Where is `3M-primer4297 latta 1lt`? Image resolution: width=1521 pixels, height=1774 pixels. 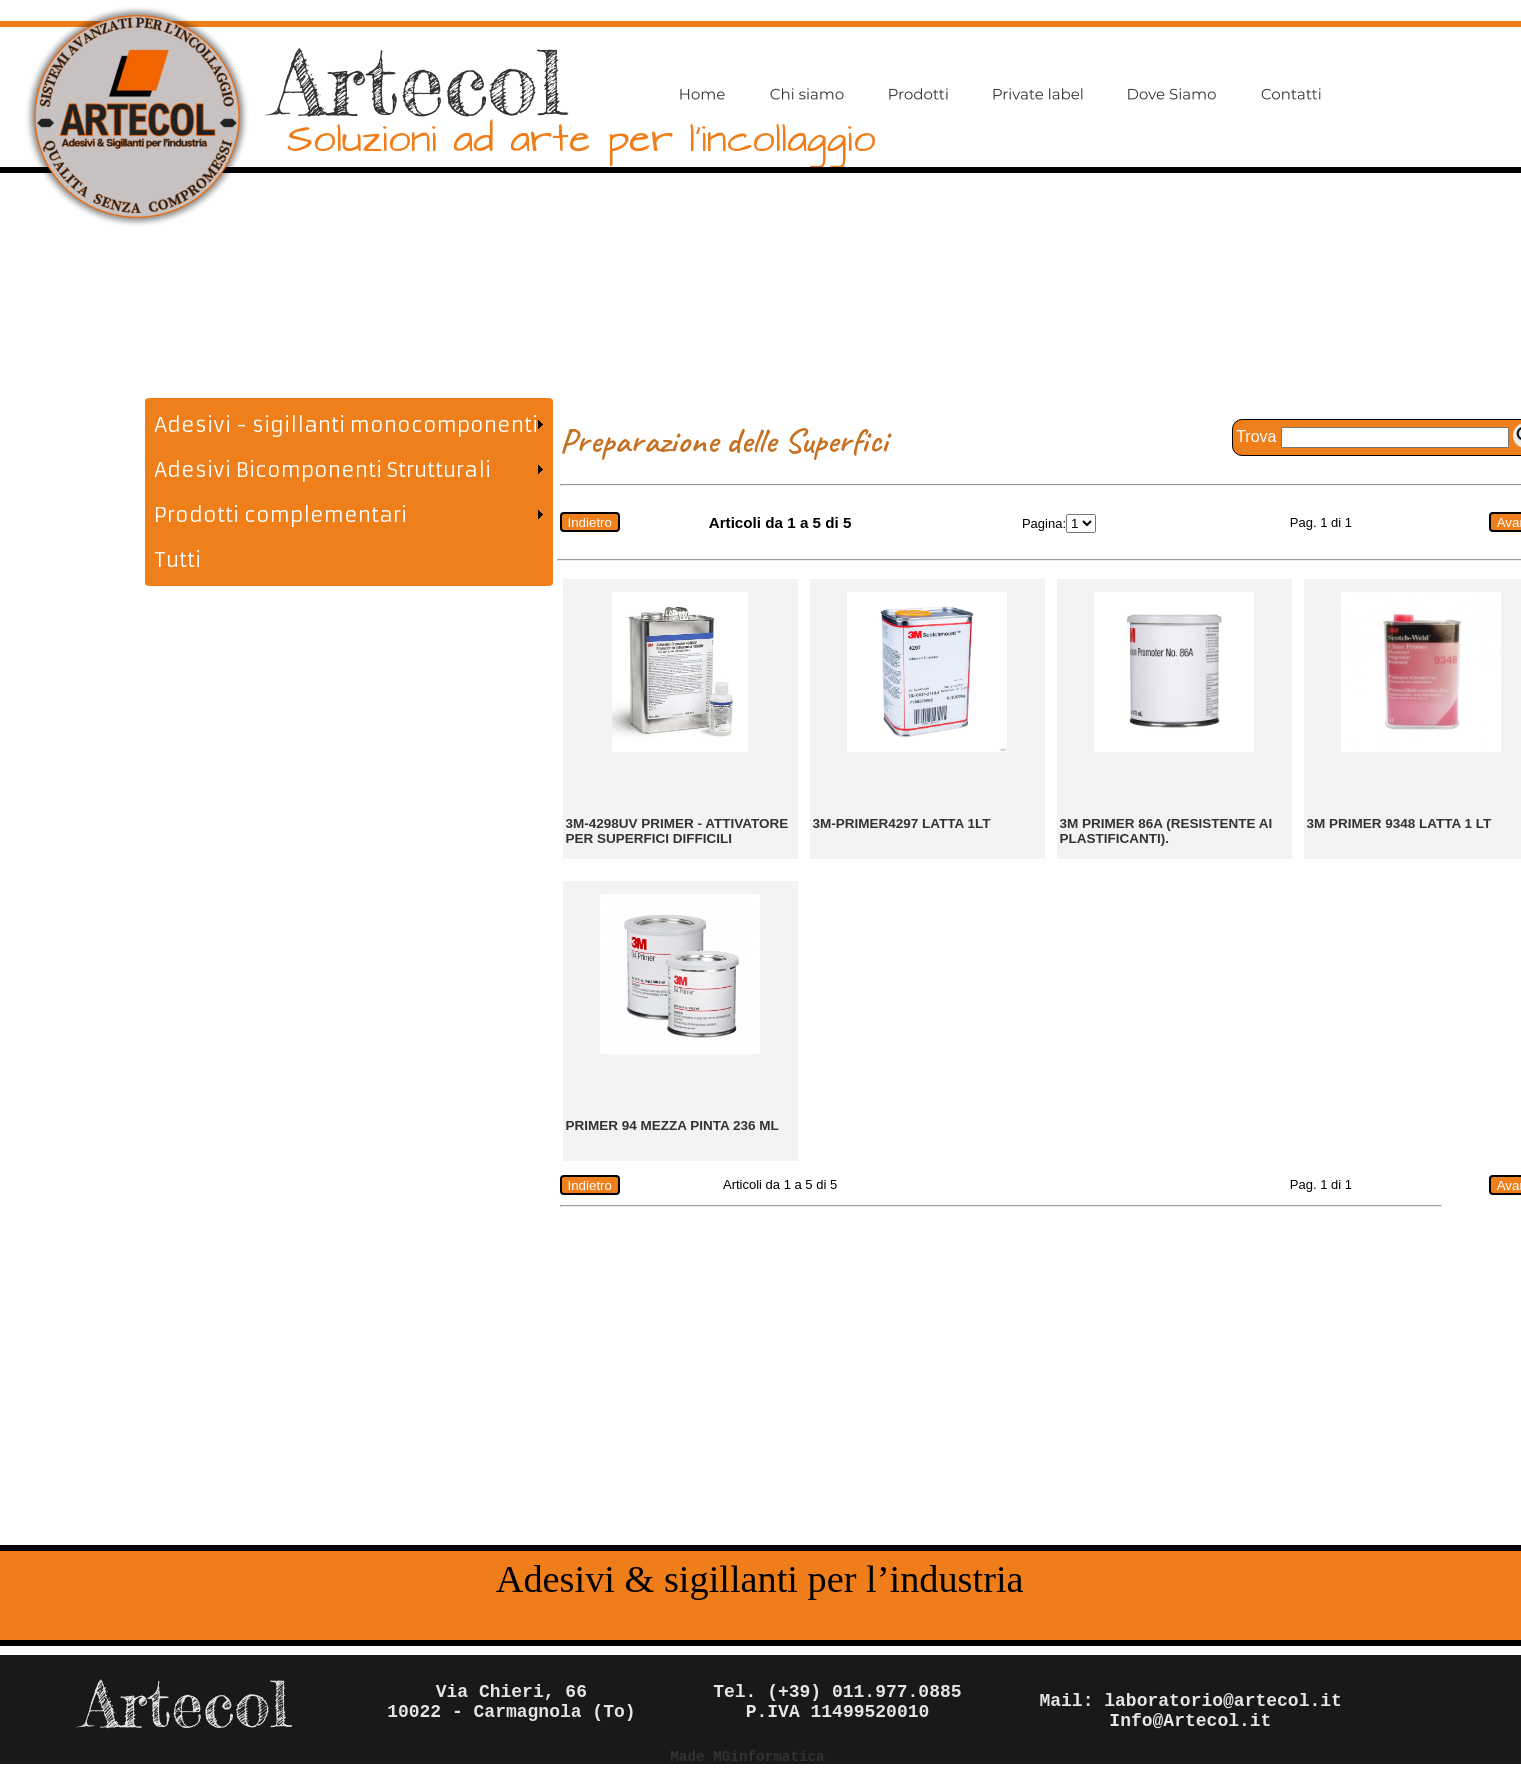
3M-primer4297 latta 1lt is located at coordinates (902, 823).